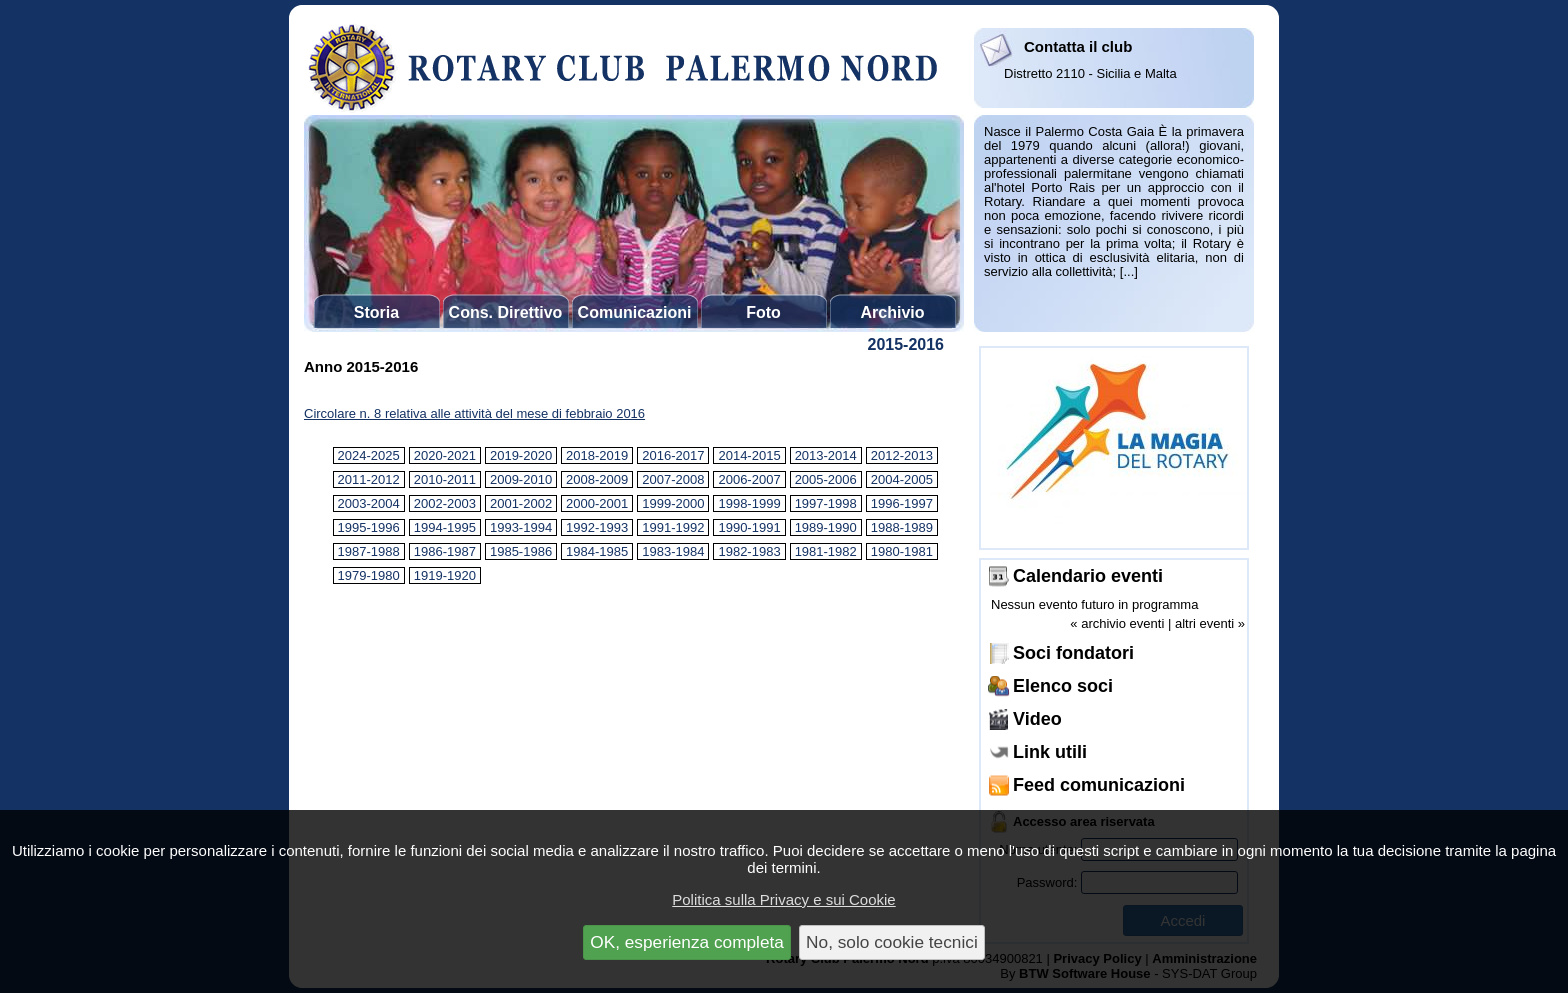  Describe the element at coordinates (1099, 785) in the screenshot. I see `Feed comunicazioni` at that location.